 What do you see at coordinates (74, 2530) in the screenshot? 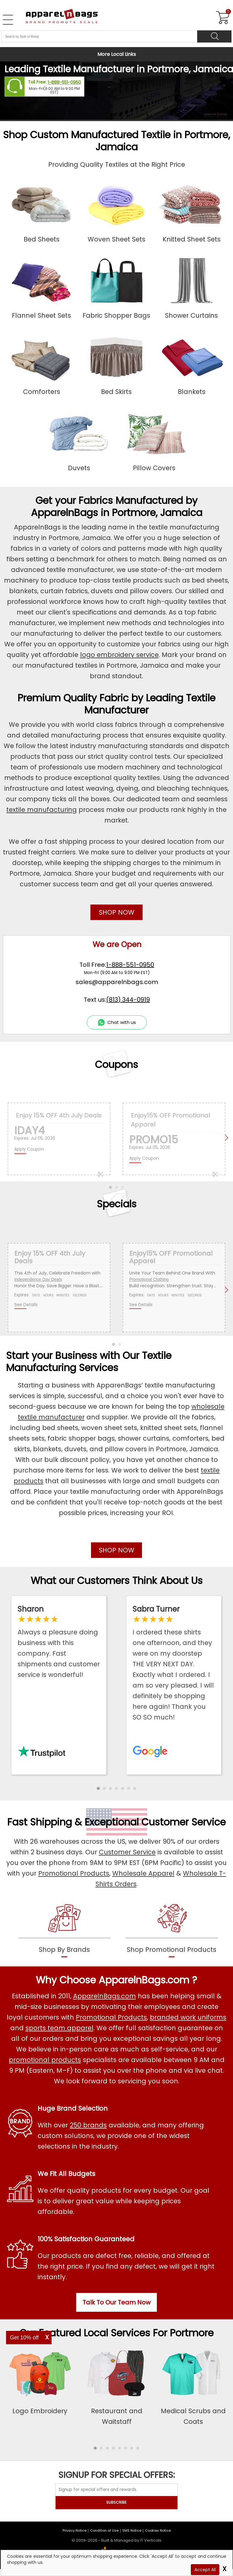
I see `Privacy Notice` at bounding box center [74, 2530].